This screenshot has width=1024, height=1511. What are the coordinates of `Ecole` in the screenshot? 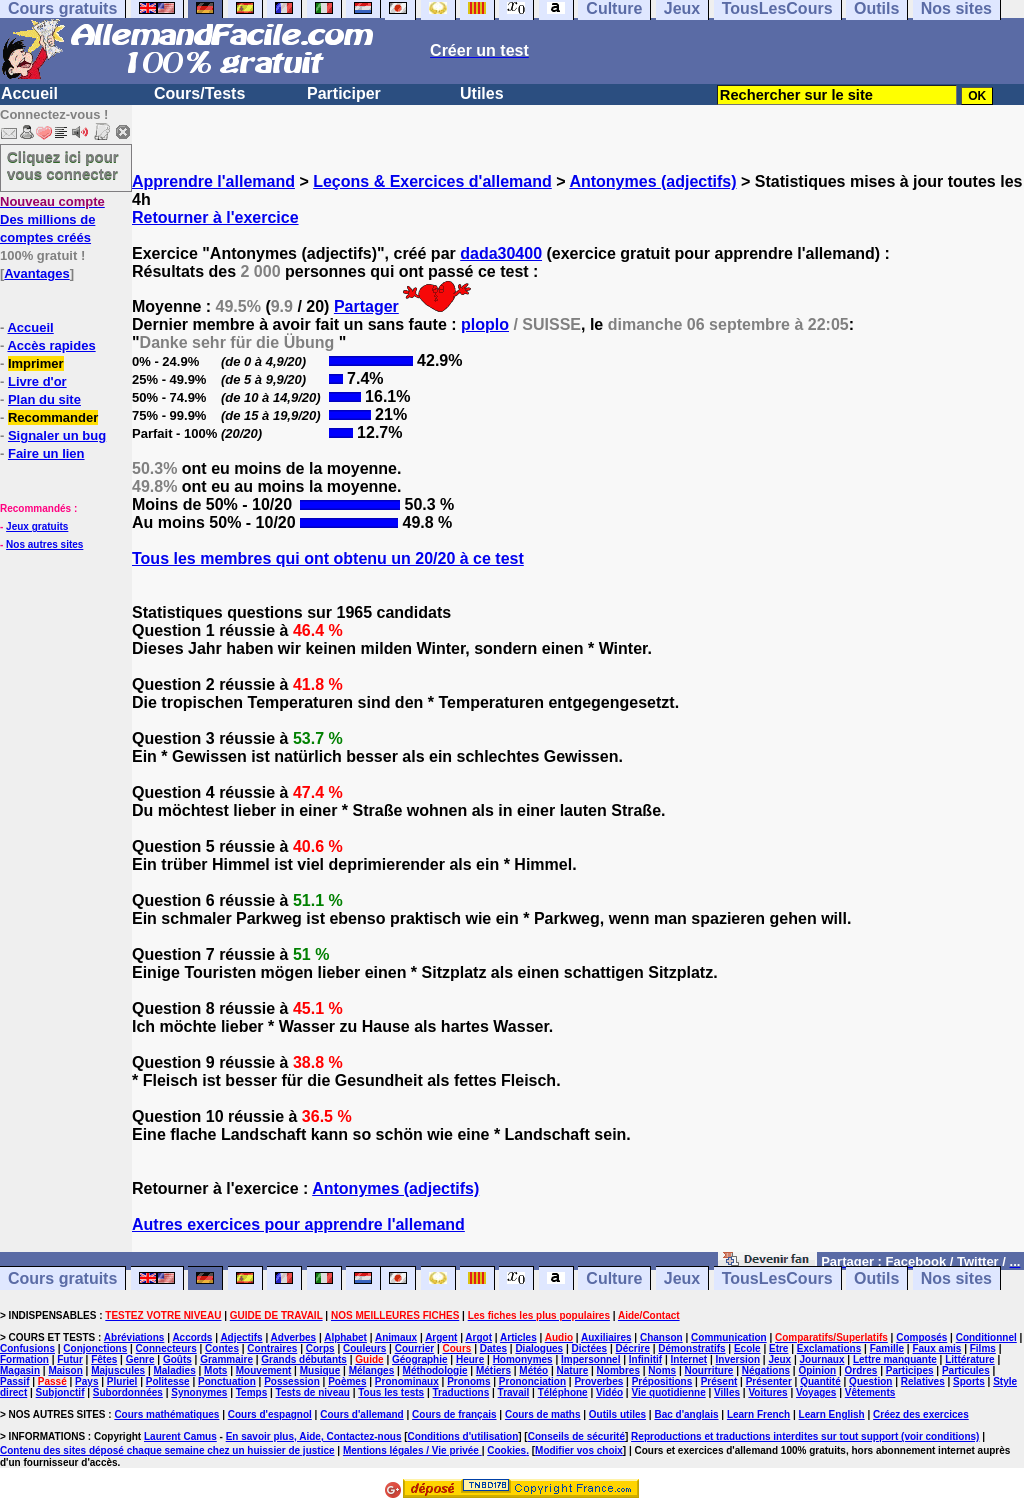 It's located at (747, 1348).